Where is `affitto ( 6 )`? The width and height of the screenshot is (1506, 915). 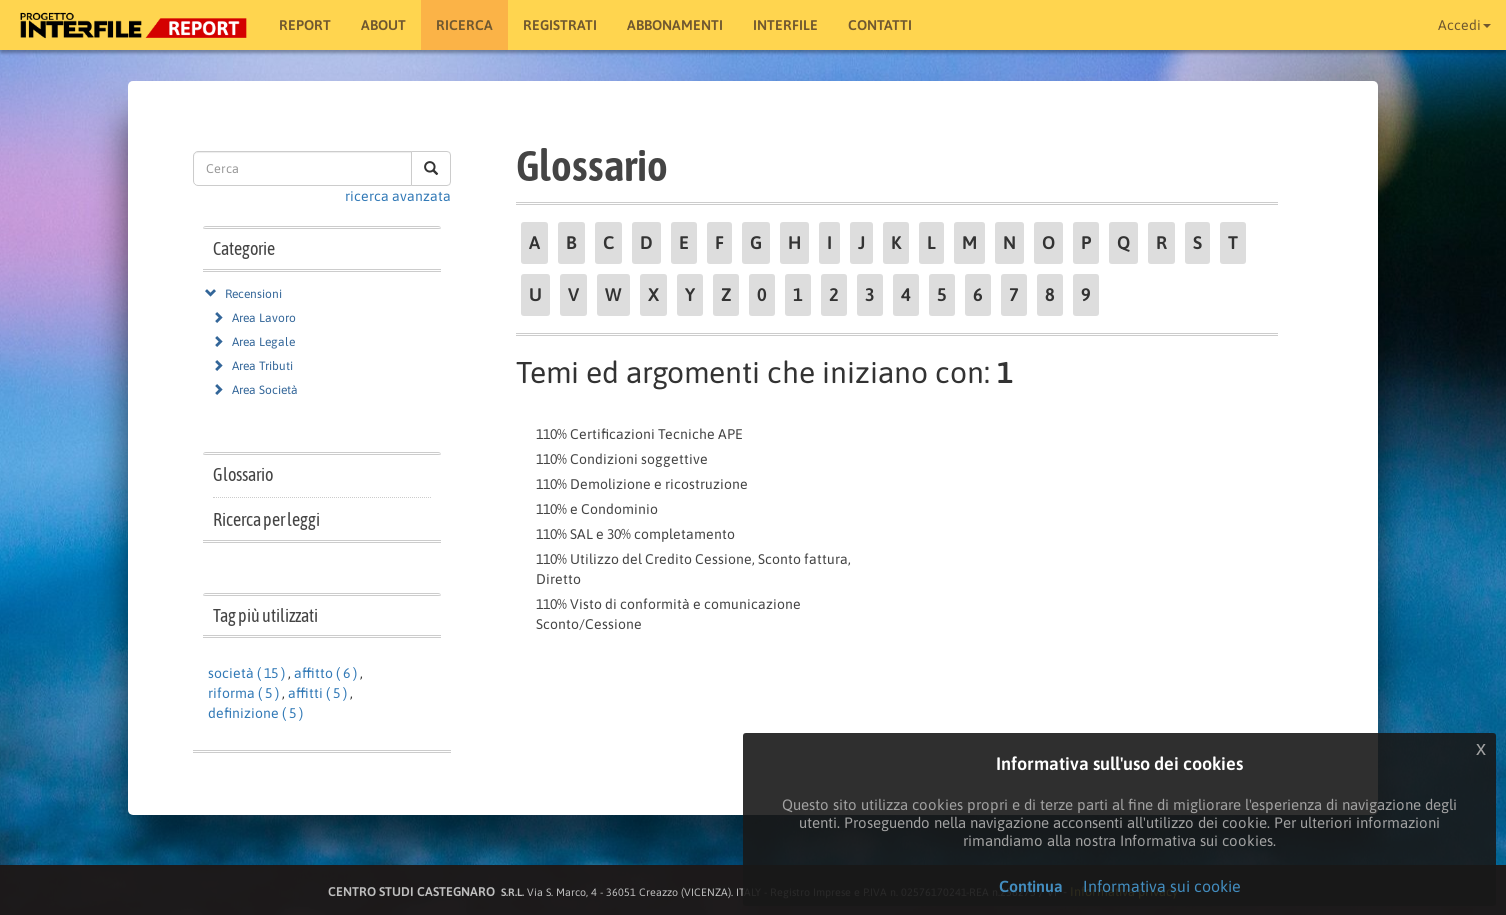
affitto ( 6 ) is located at coordinates (325, 673).